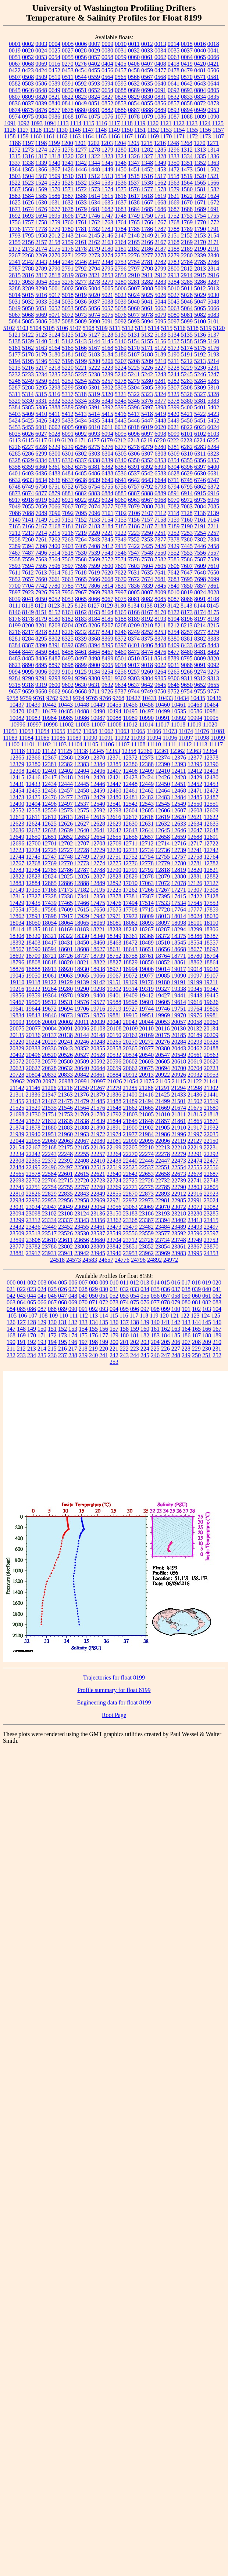  I want to click on 6177, so click(94, 440).